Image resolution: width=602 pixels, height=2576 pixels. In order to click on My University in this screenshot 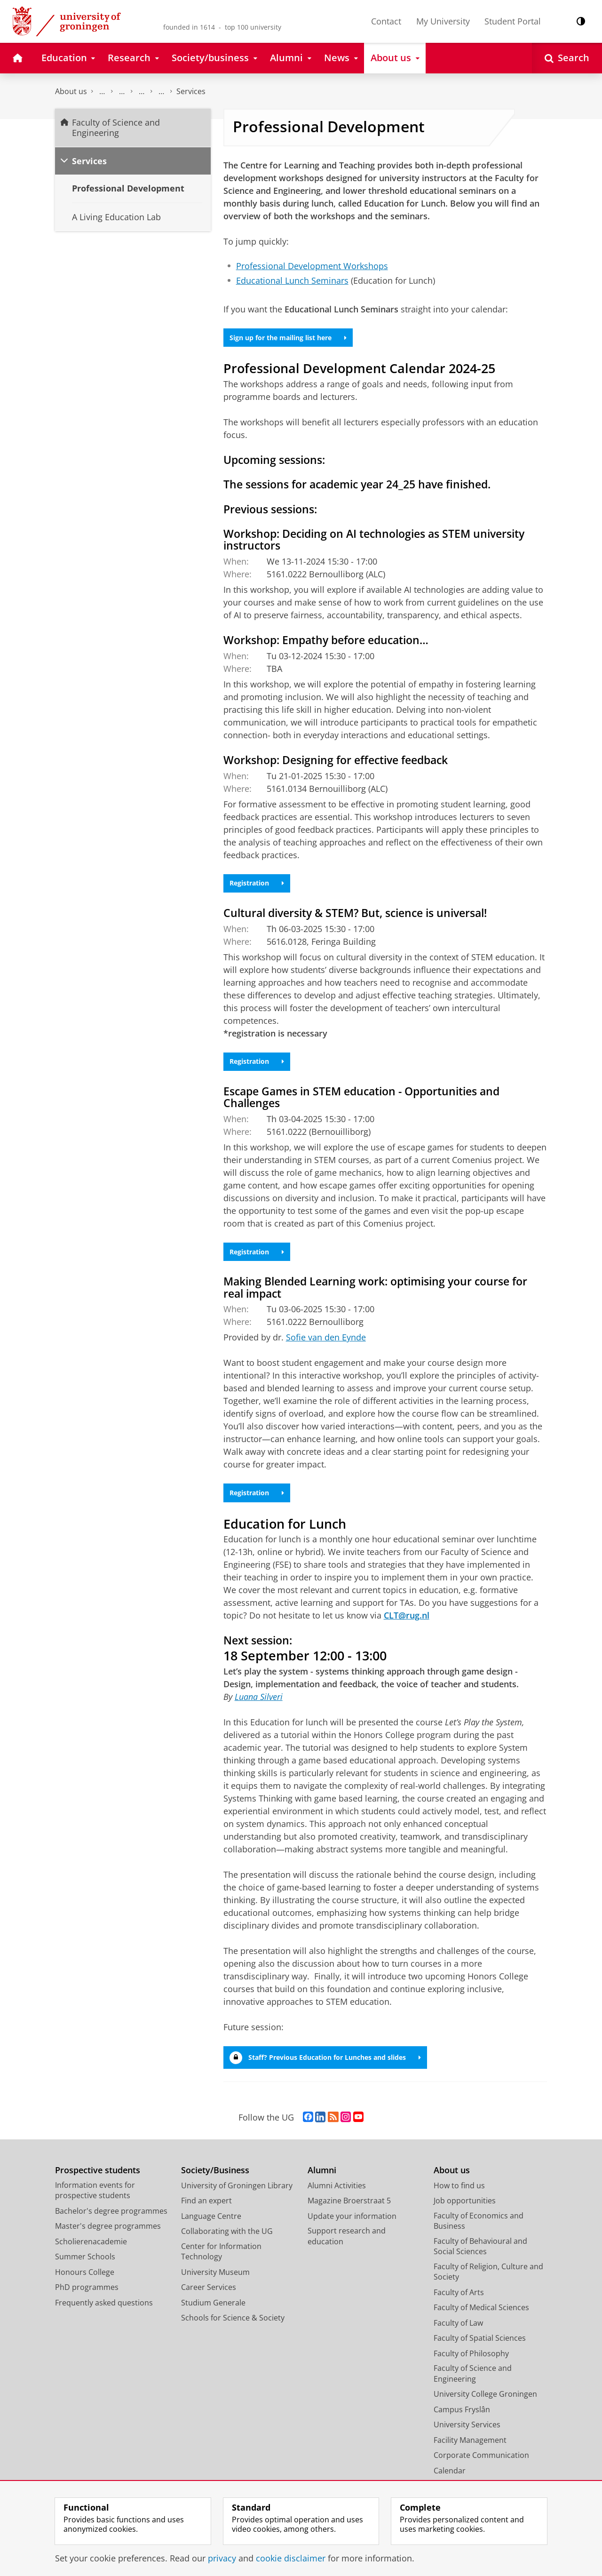, I will do `click(443, 21)`.